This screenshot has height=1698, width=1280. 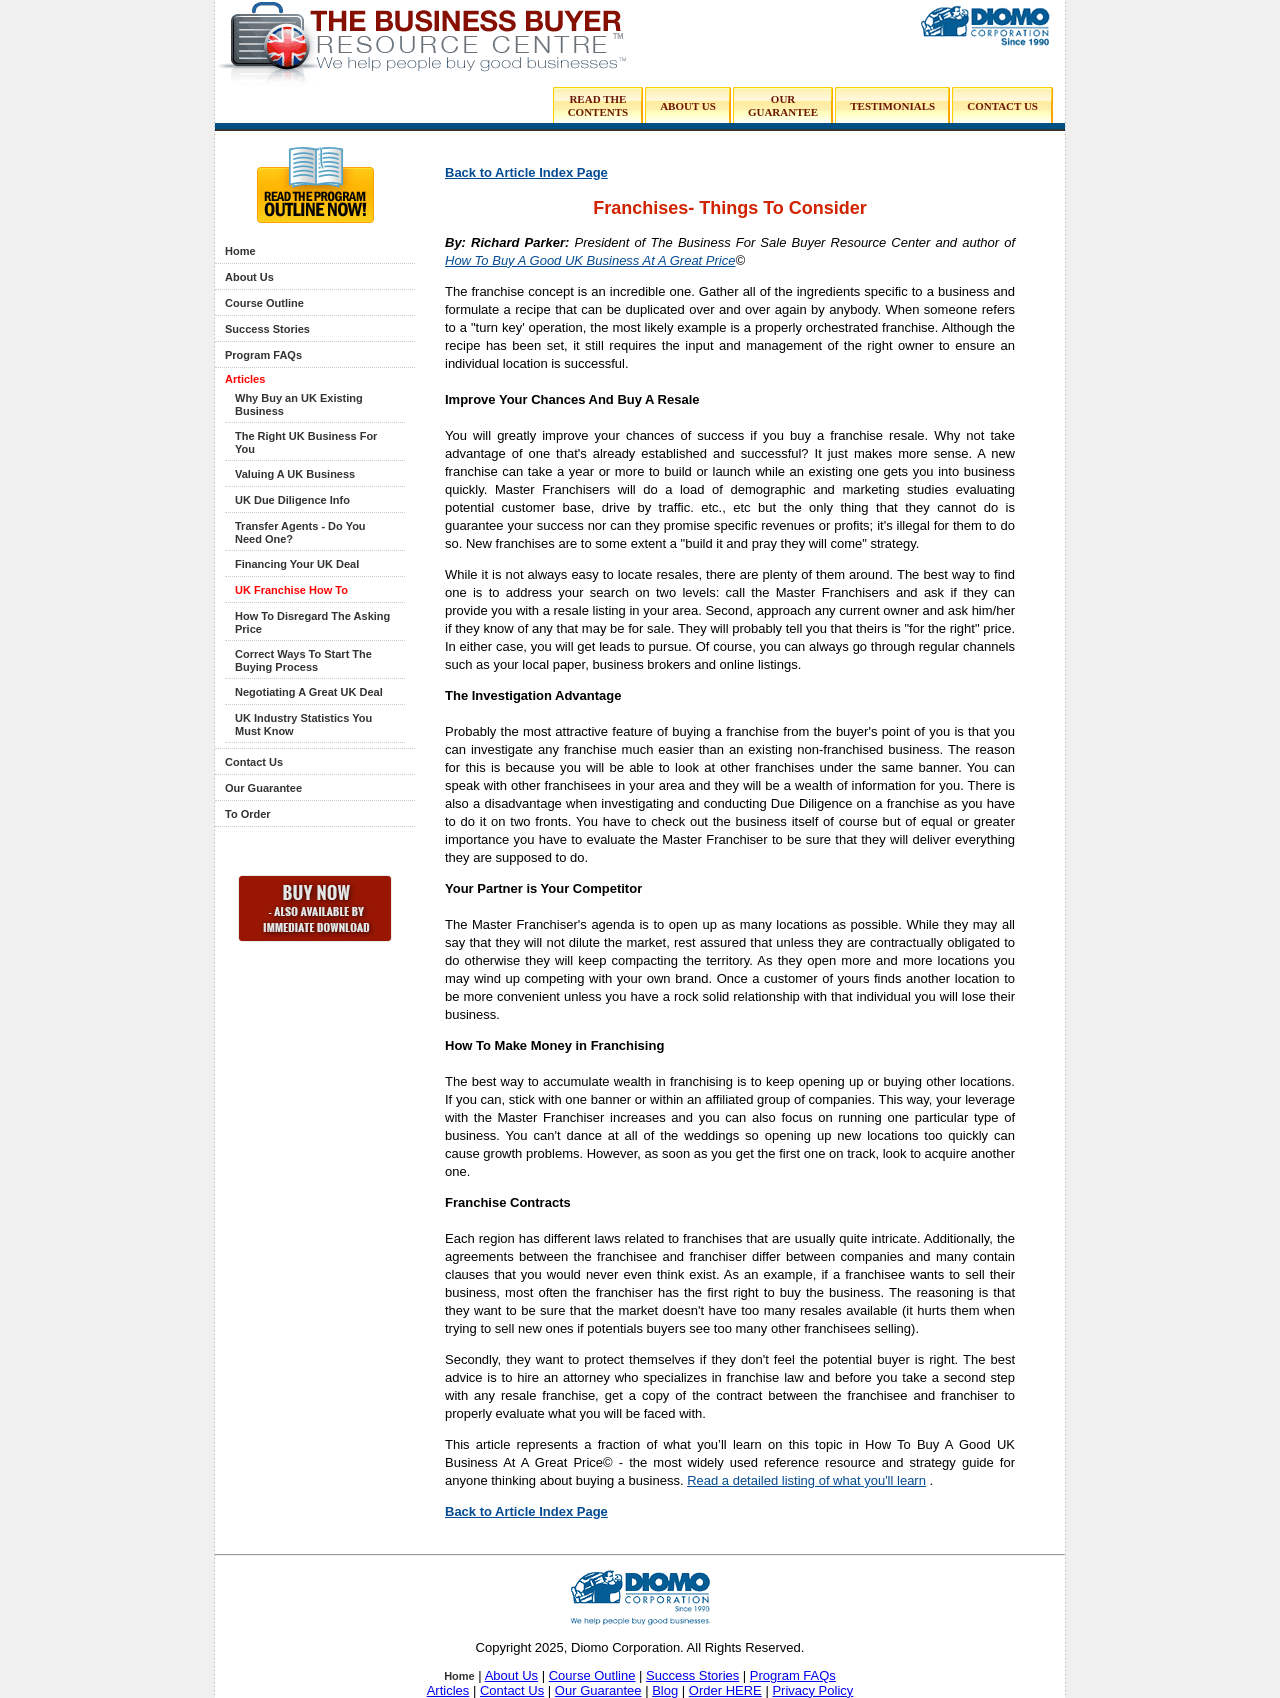 I want to click on Back to Article Index Page, so click(x=526, y=172).